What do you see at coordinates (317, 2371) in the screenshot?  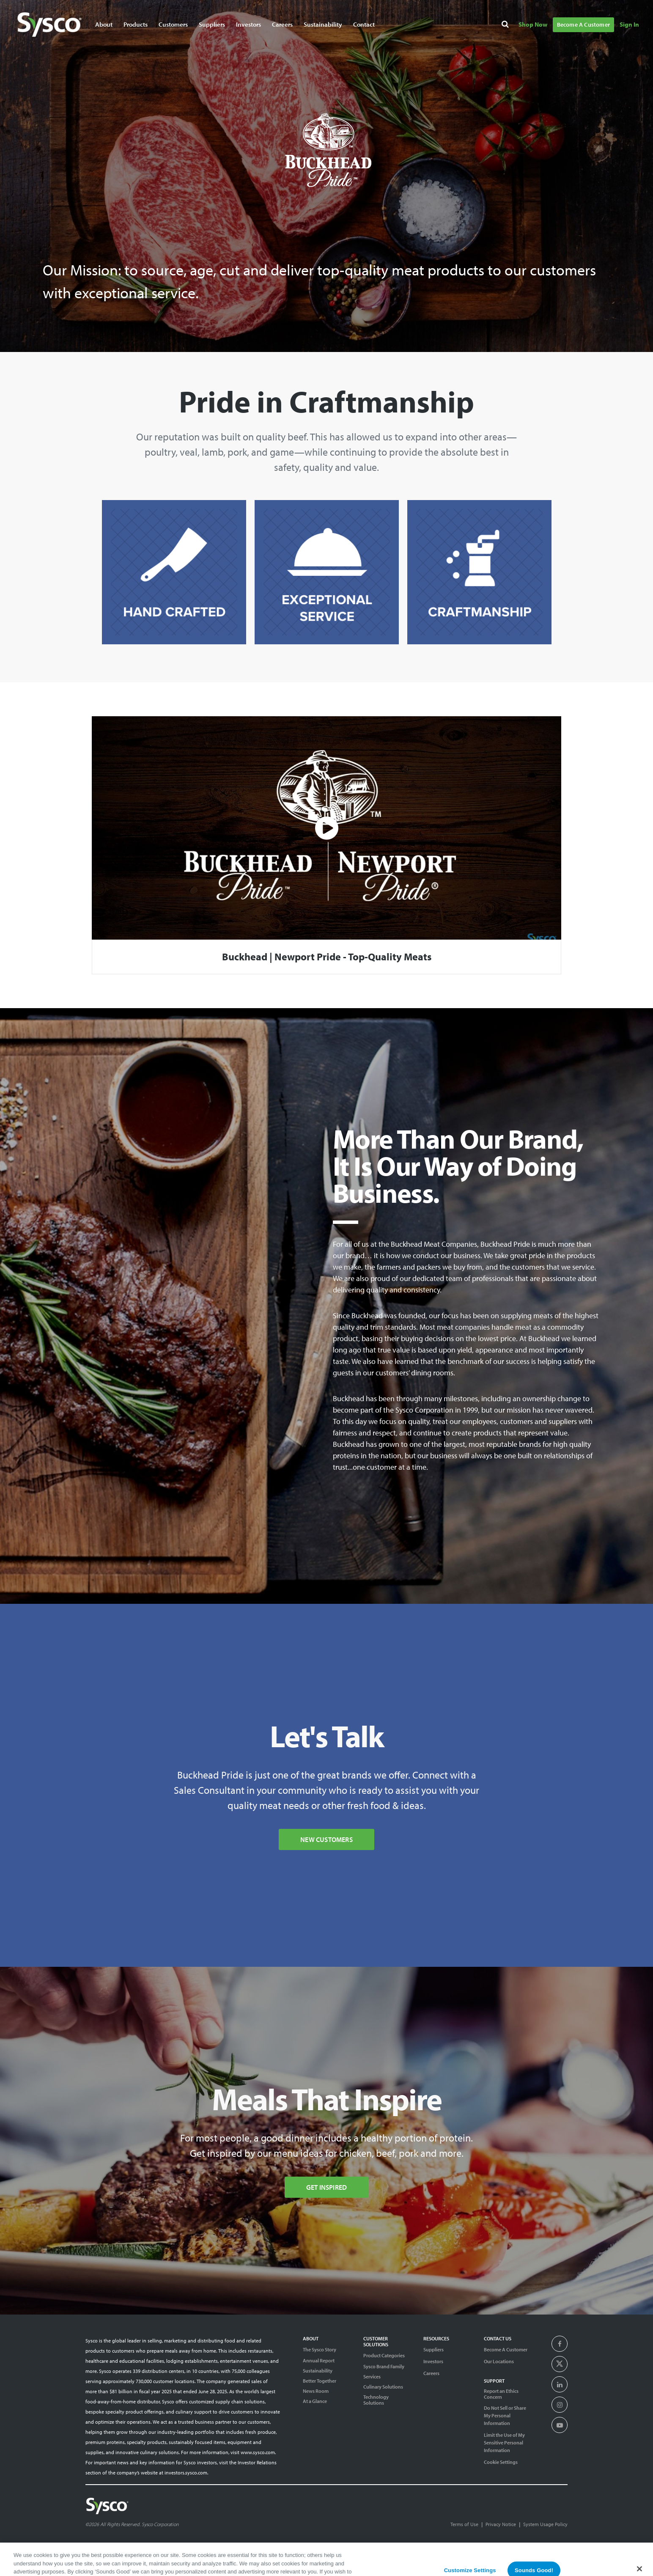 I see `Sustainability` at bounding box center [317, 2371].